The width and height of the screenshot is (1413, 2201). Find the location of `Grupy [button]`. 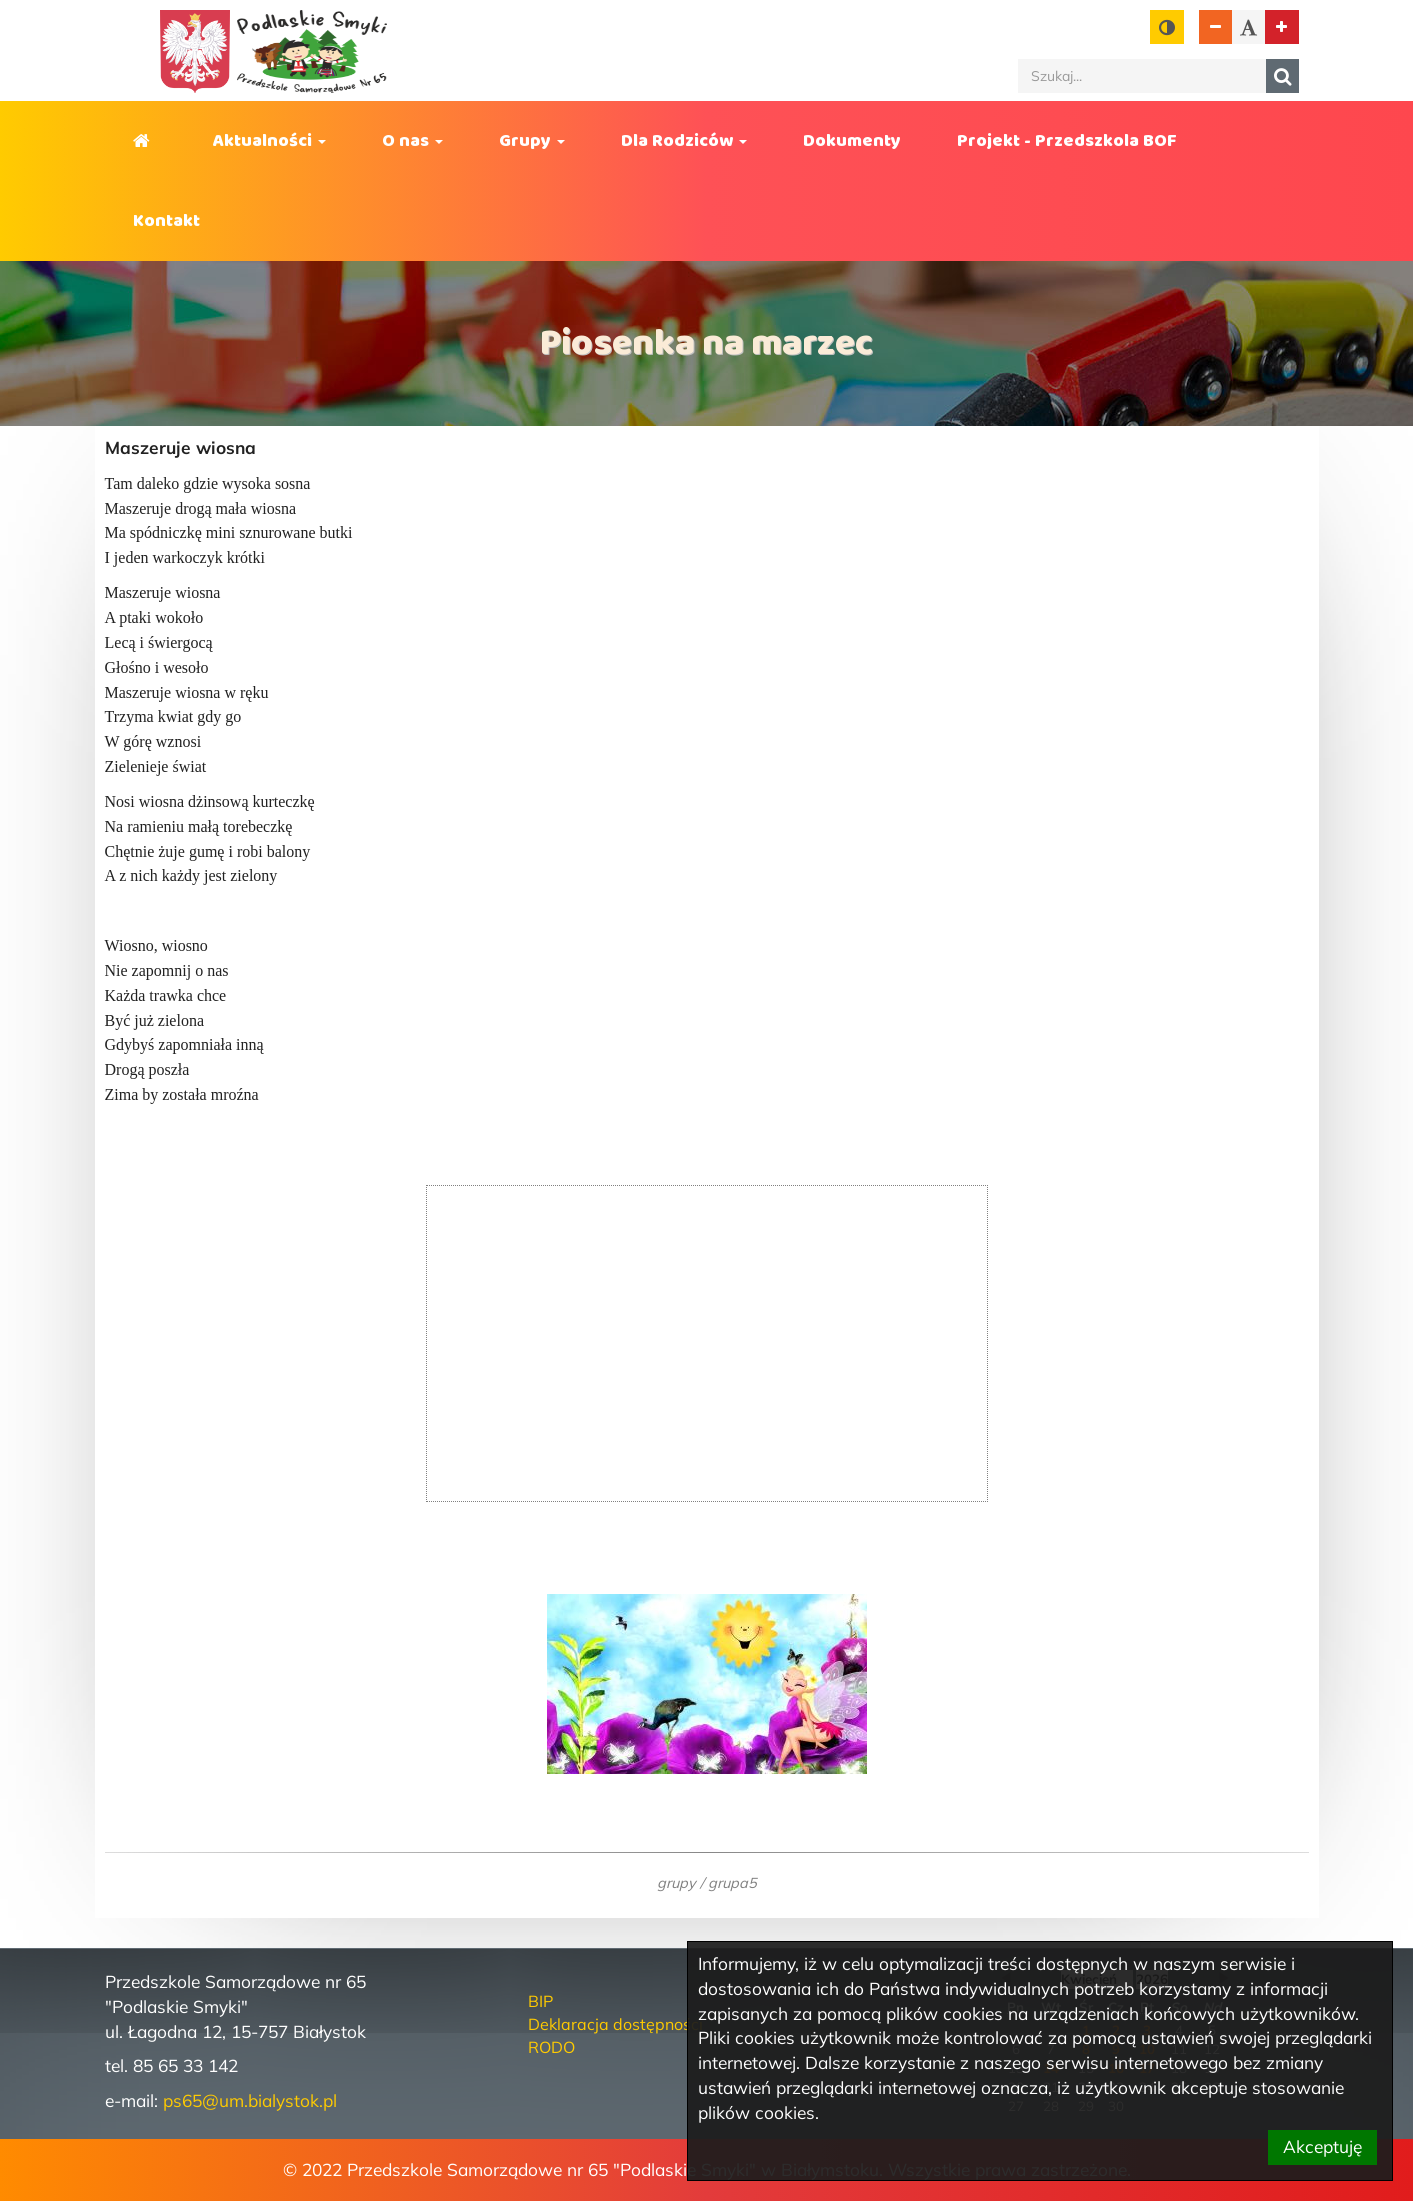

Grupy [button] is located at coordinates (532, 141).